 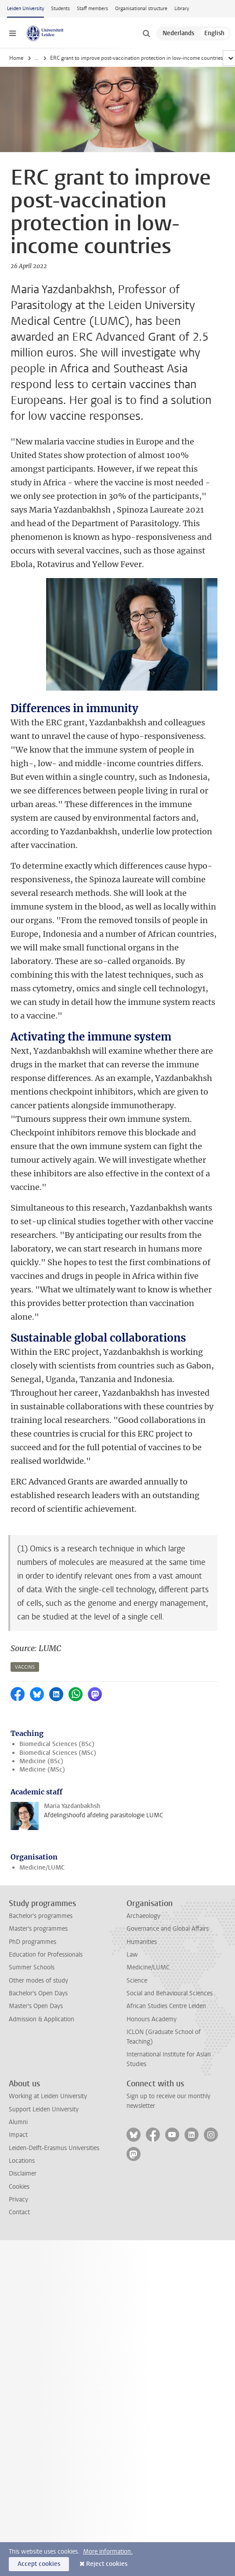 I want to click on Social and Behavioural Sciences, so click(x=170, y=1993).